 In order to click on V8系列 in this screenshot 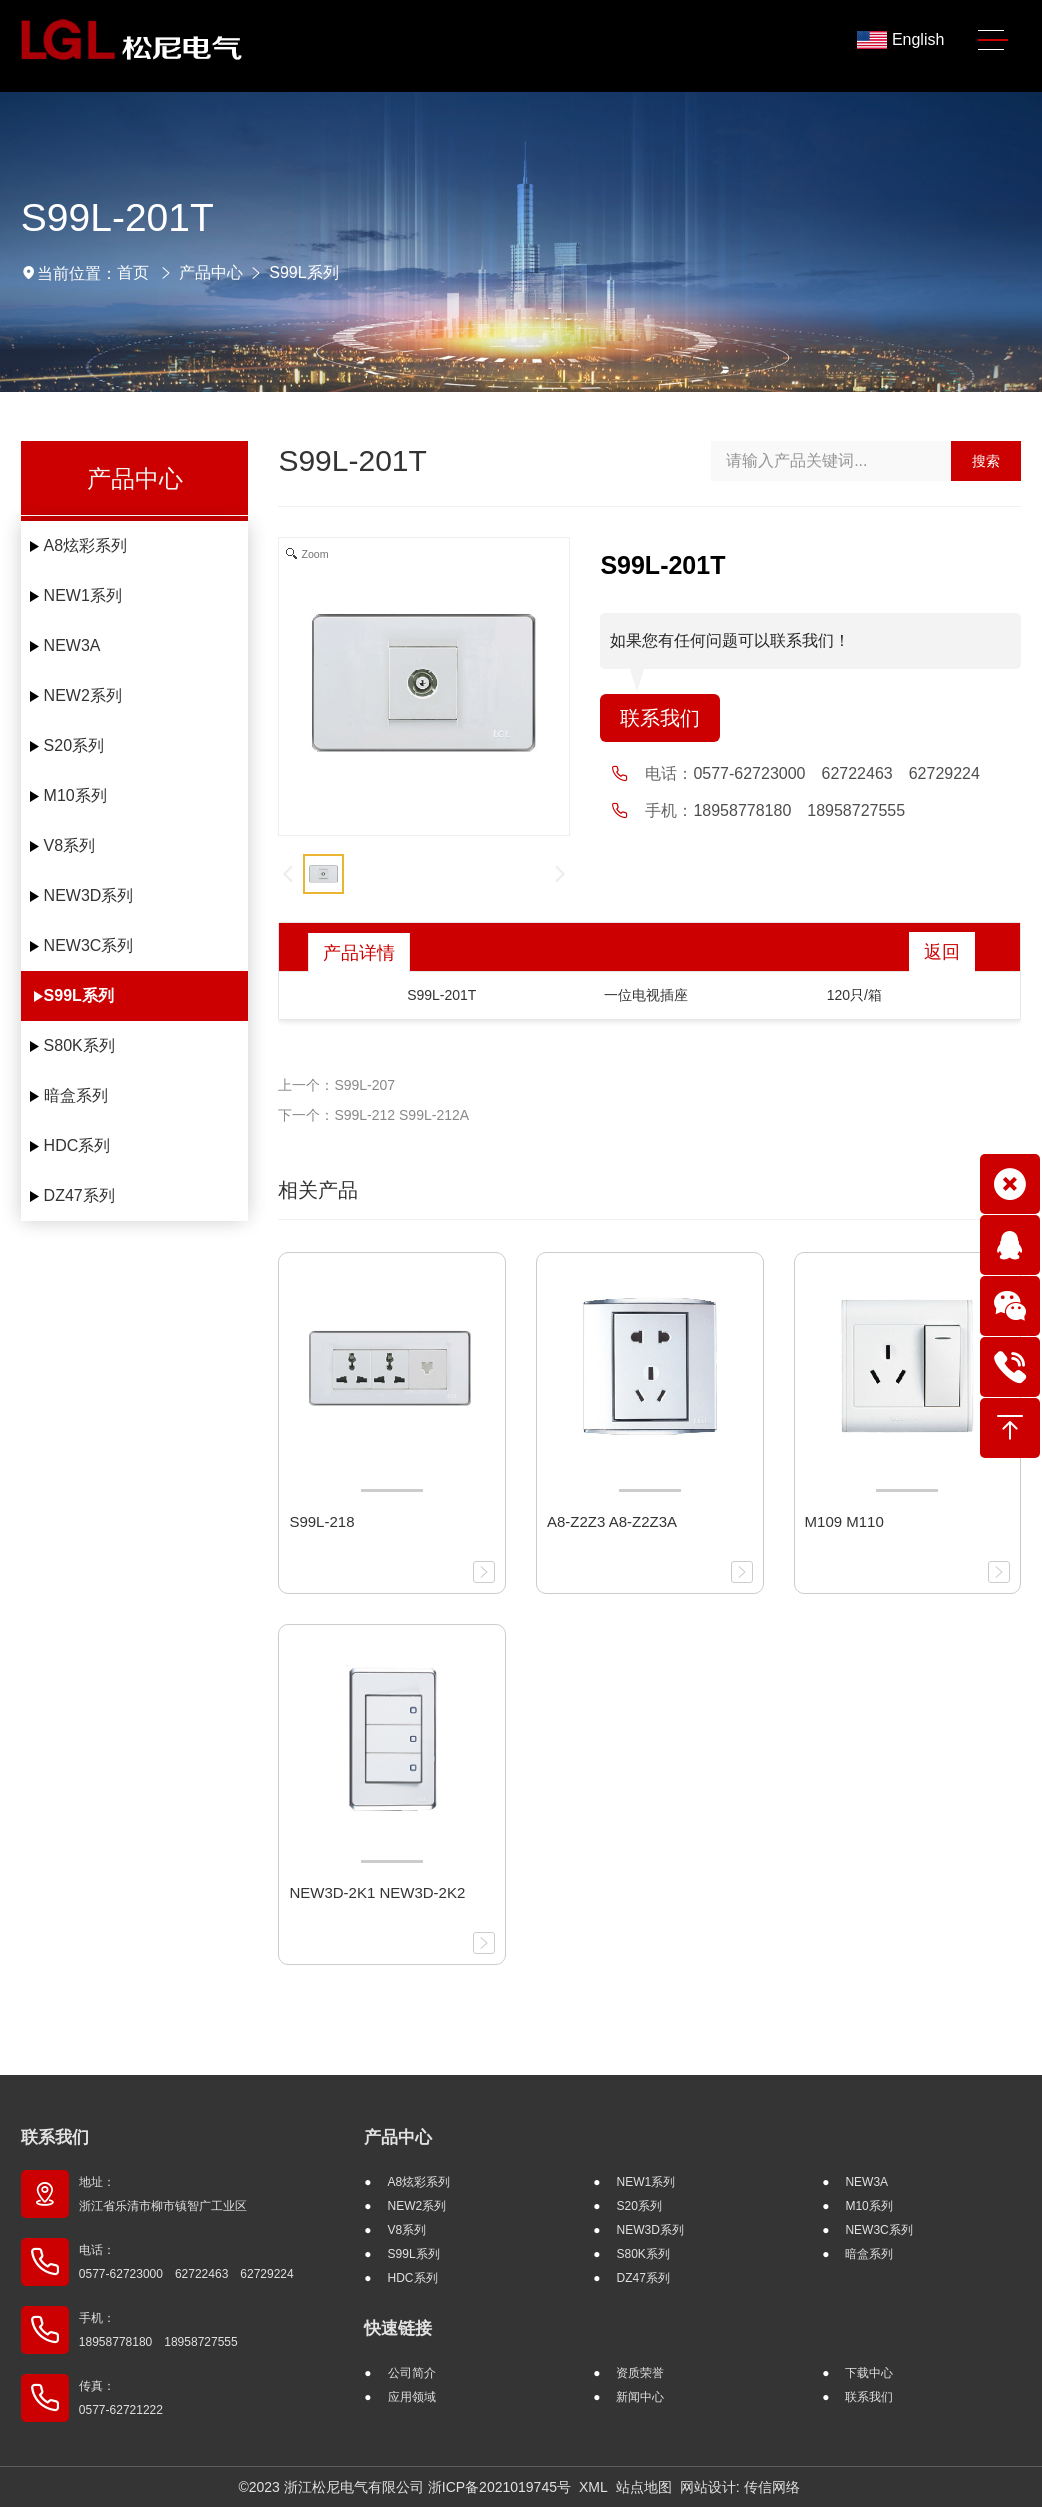, I will do `click(70, 845)`.